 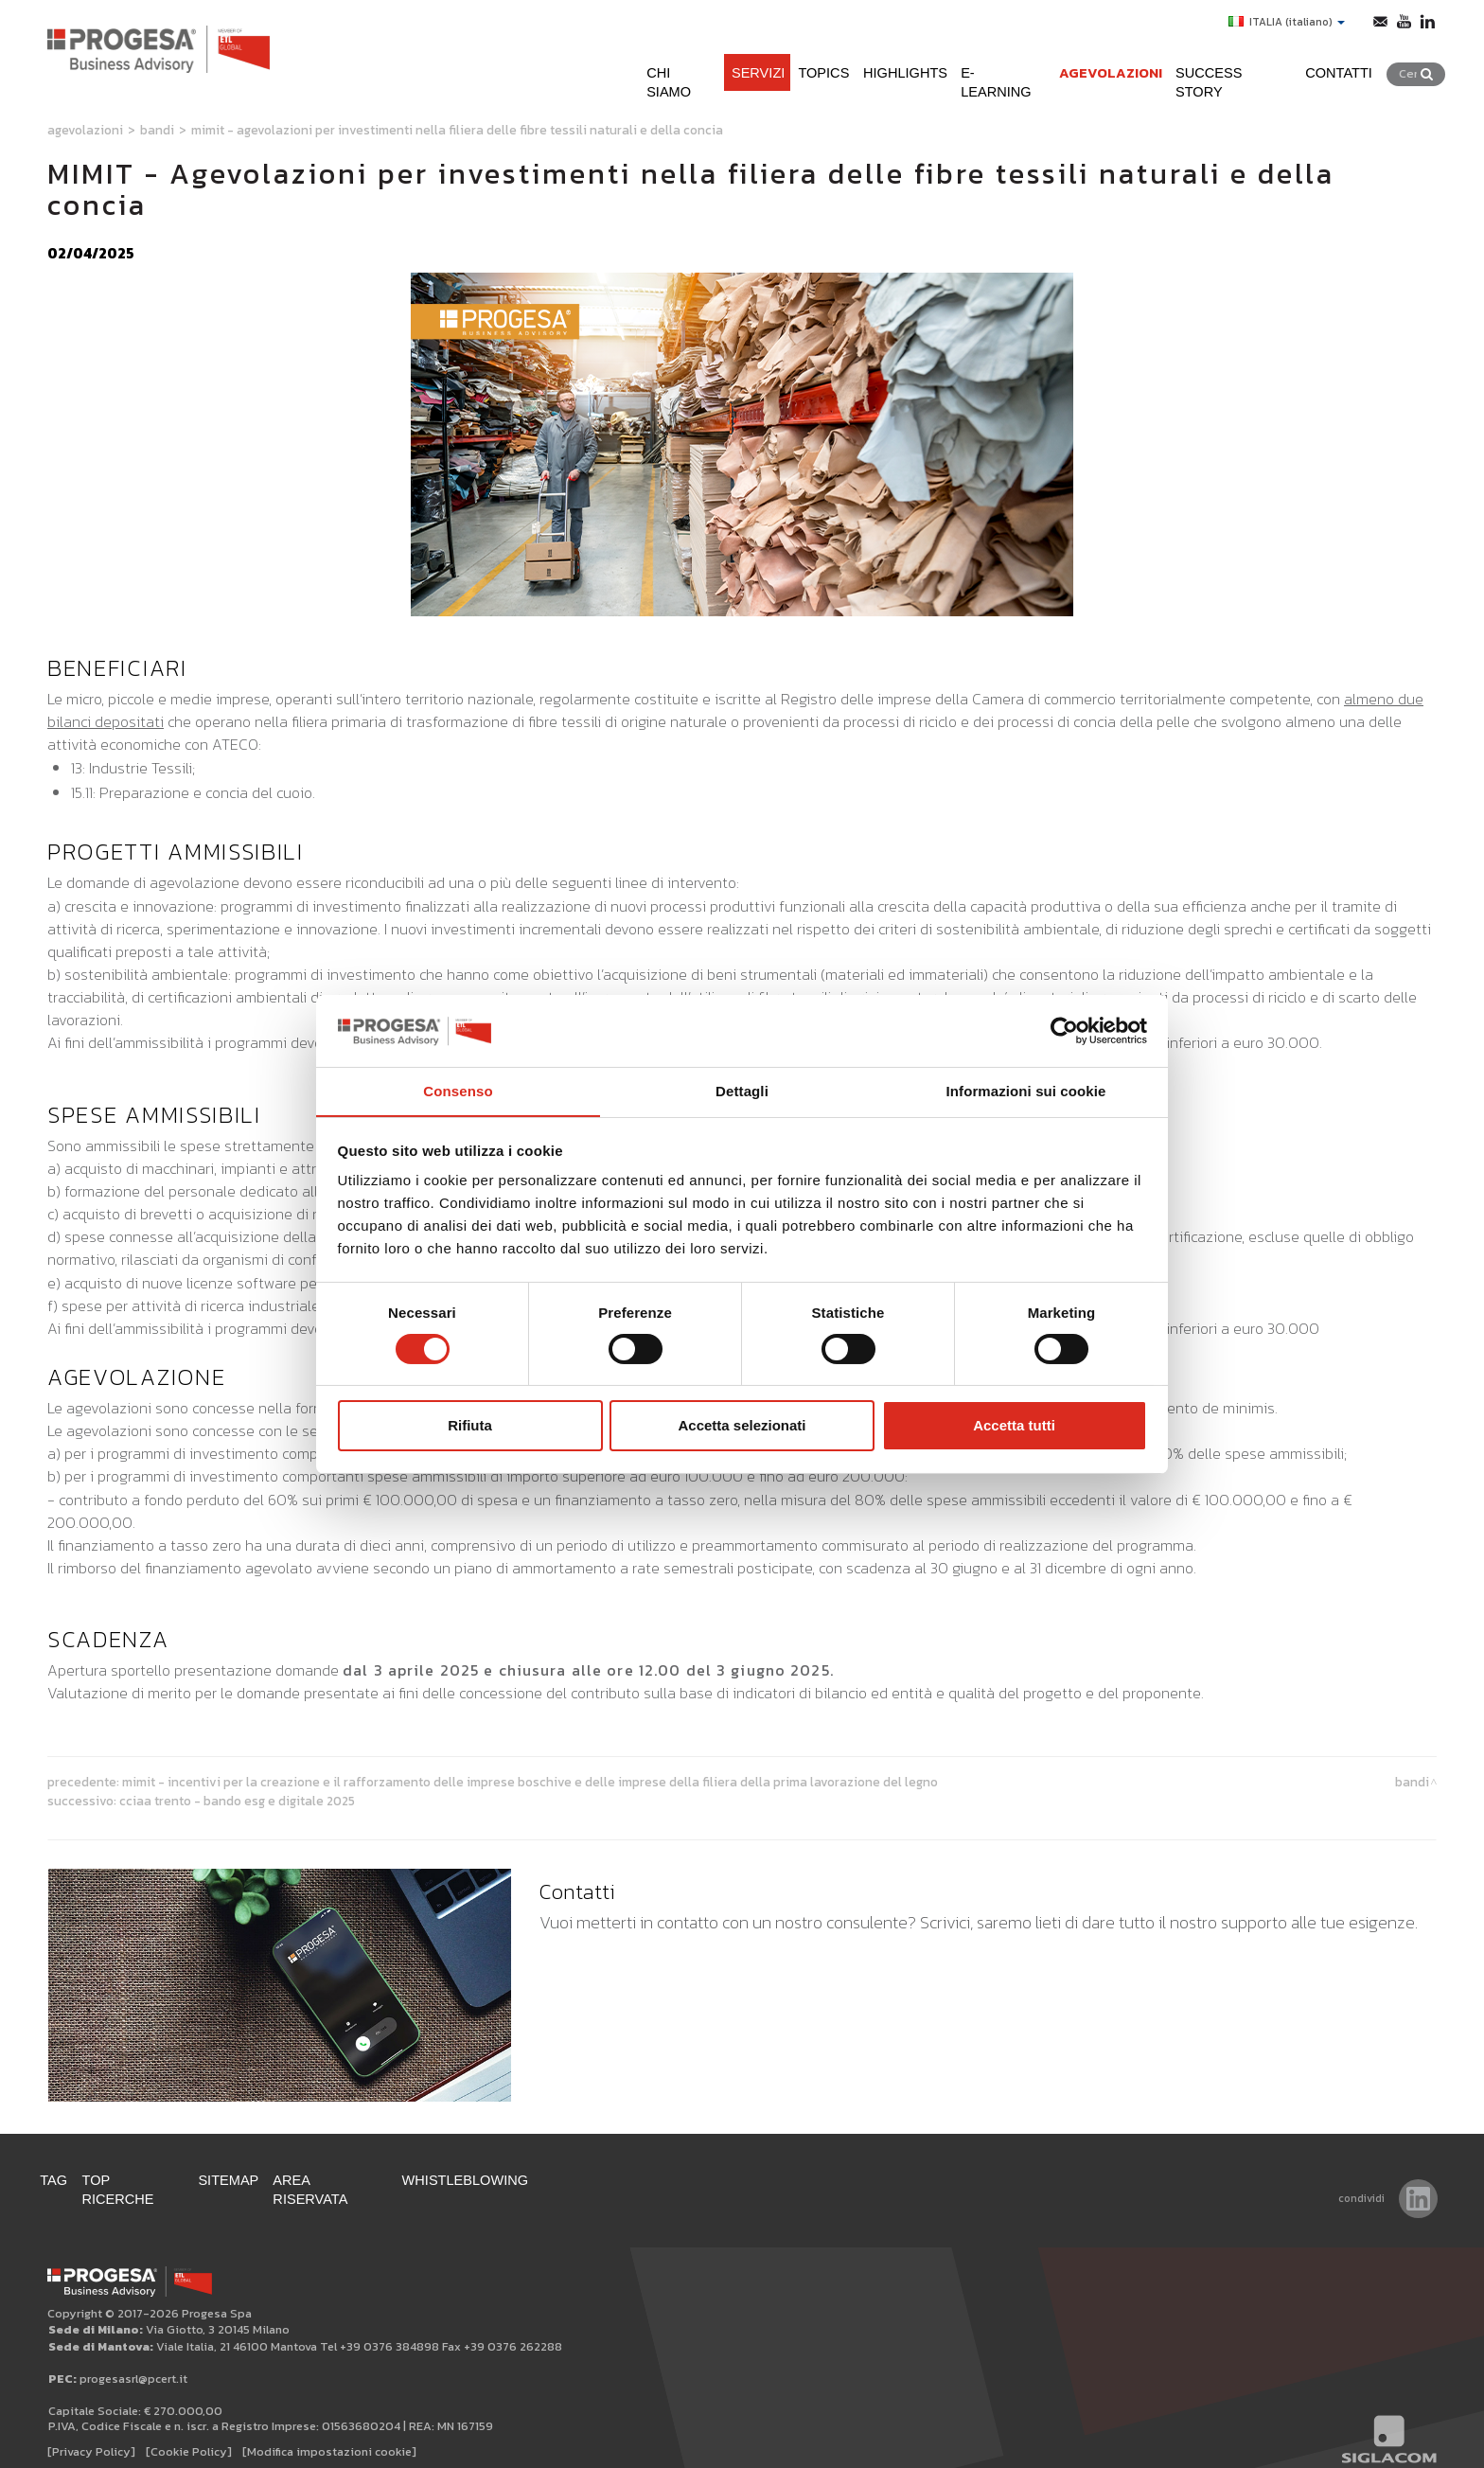 I want to click on Rifiuta, so click(x=470, y=1426).